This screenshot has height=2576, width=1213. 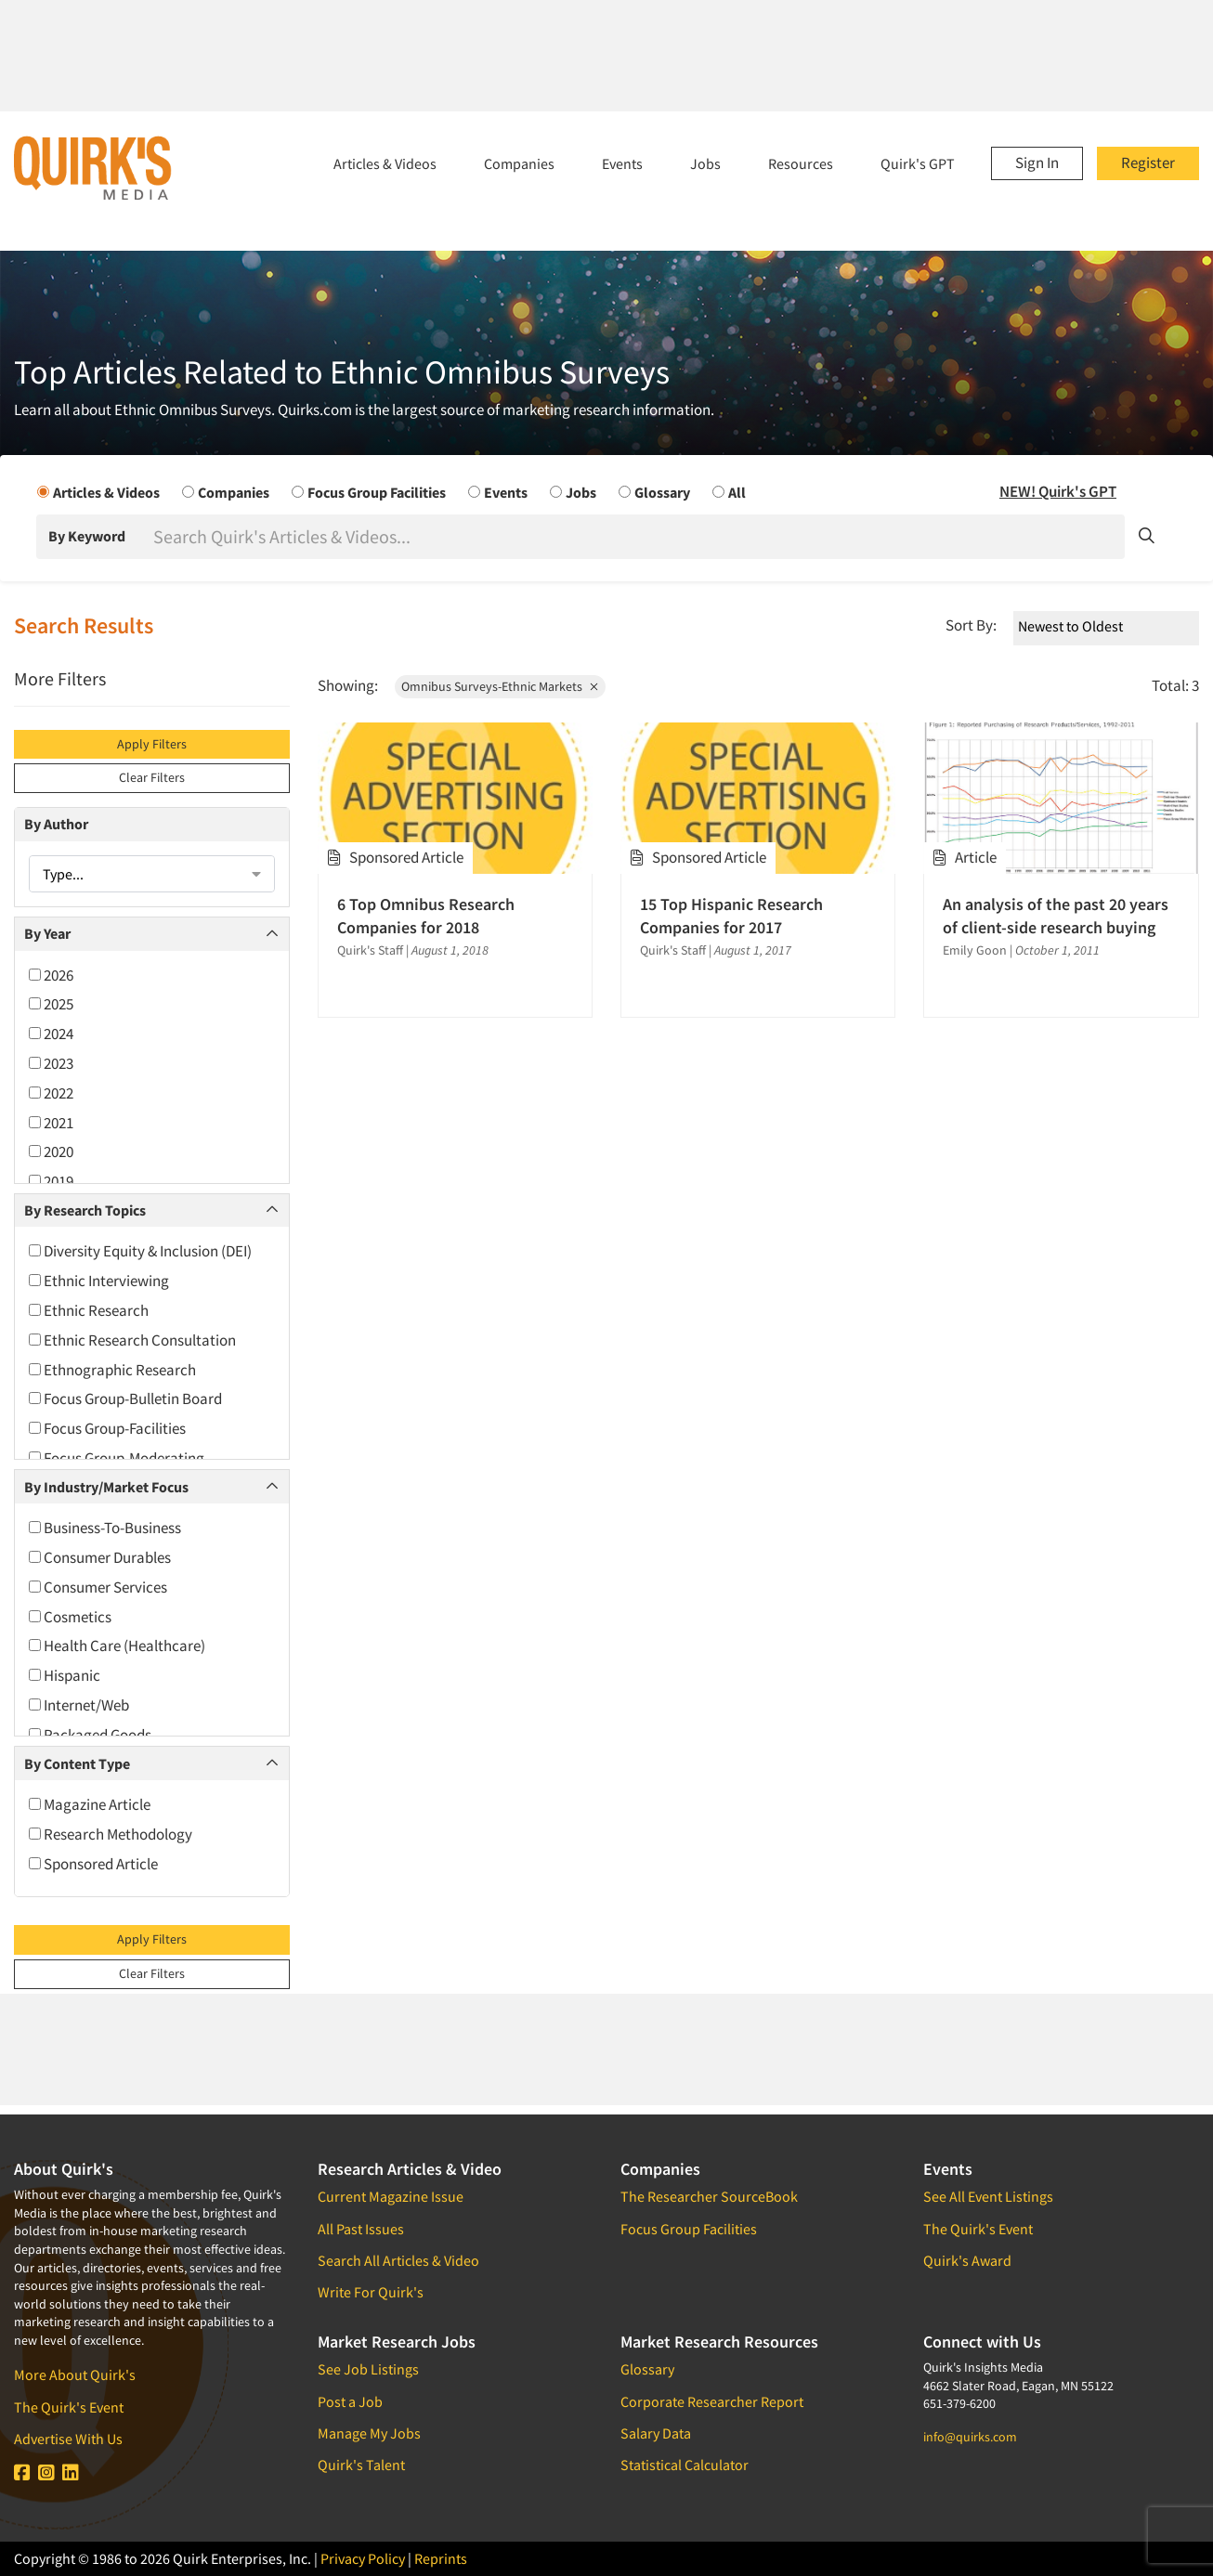 What do you see at coordinates (519, 163) in the screenshot?
I see `Companies` at bounding box center [519, 163].